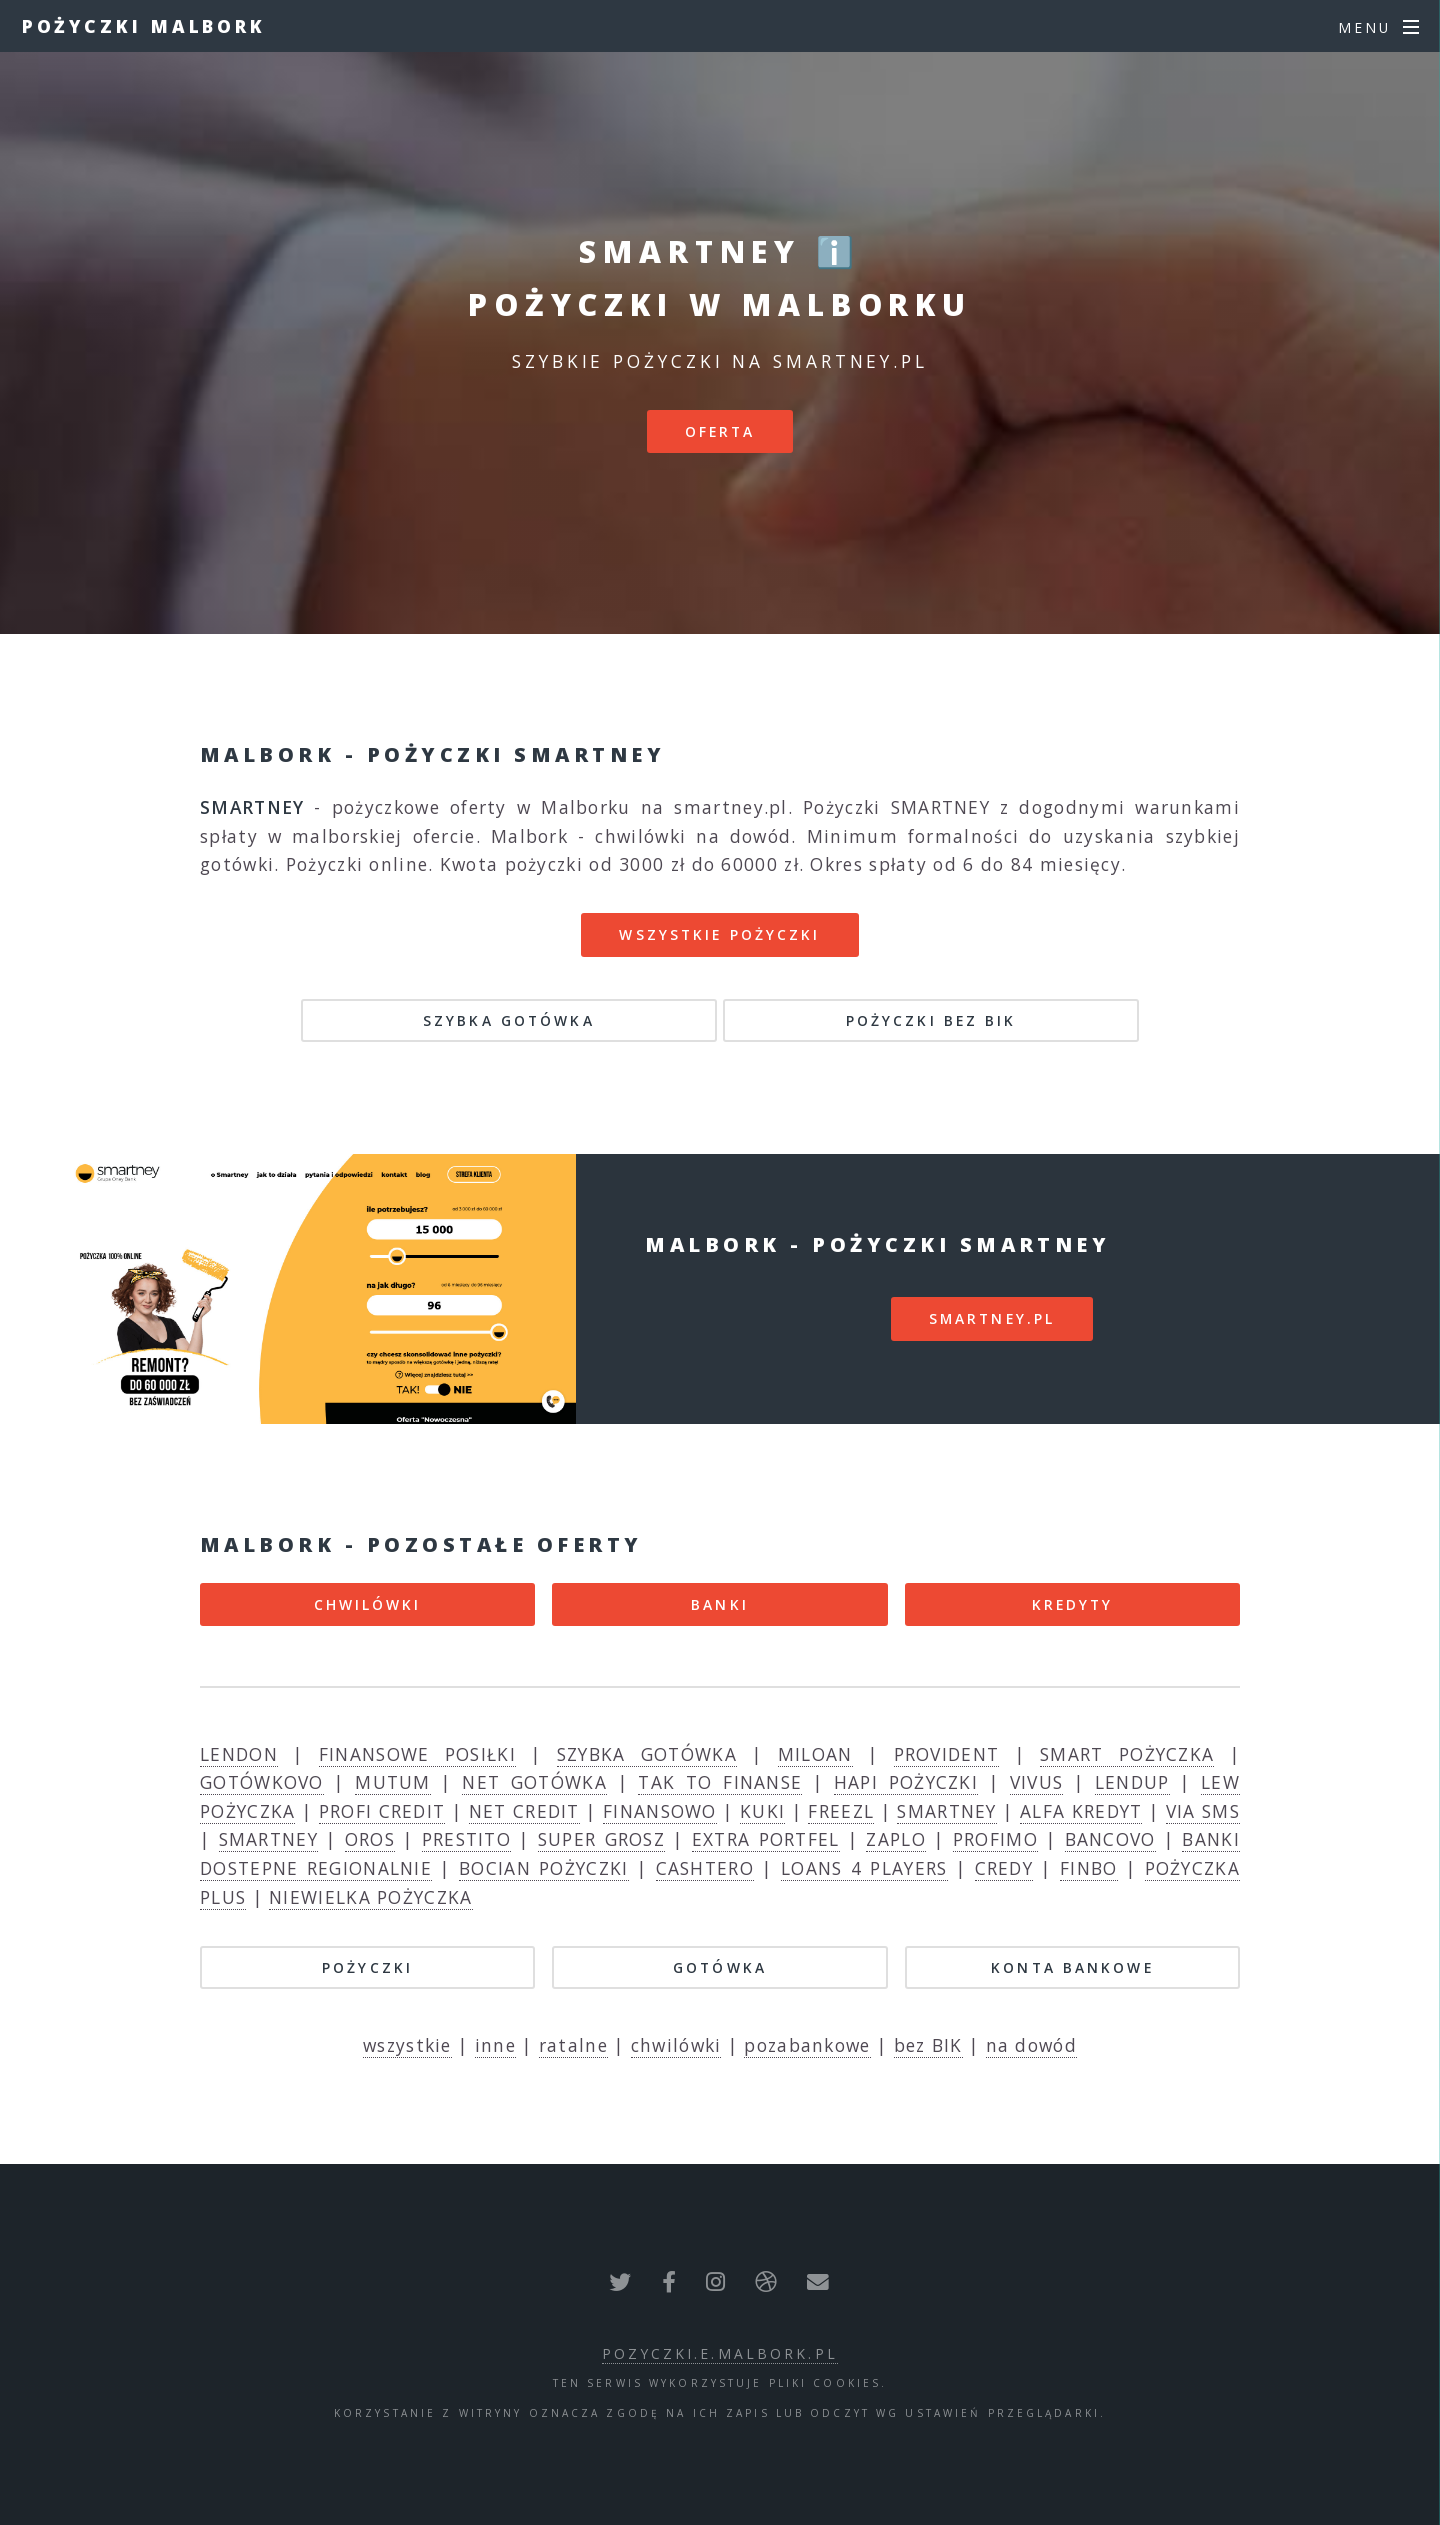 Image resolution: width=1440 pixels, height=2525 pixels. I want to click on KONTA BANKOWE, so click(1072, 1967).